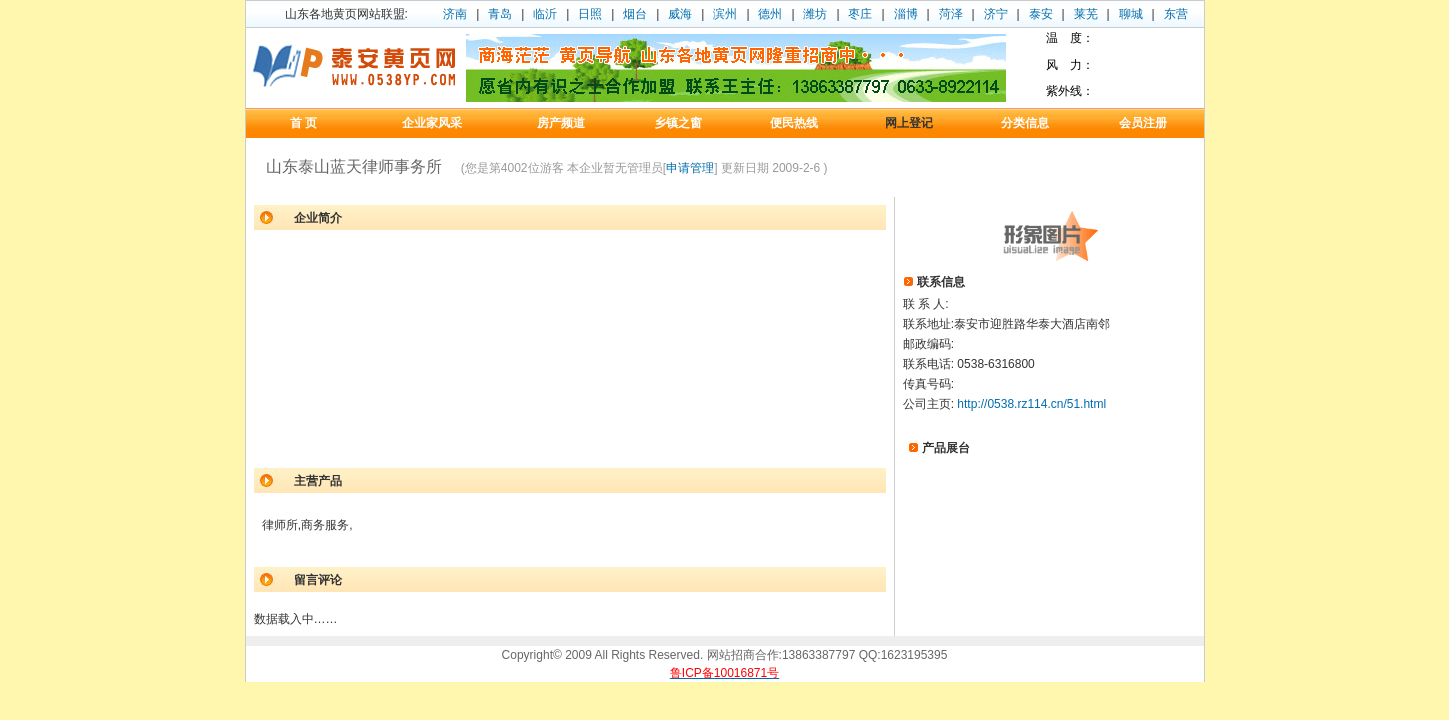 This screenshot has height=720, width=1449. Describe the element at coordinates (545, 14) in the screenshot. I see `临沂` at that location.